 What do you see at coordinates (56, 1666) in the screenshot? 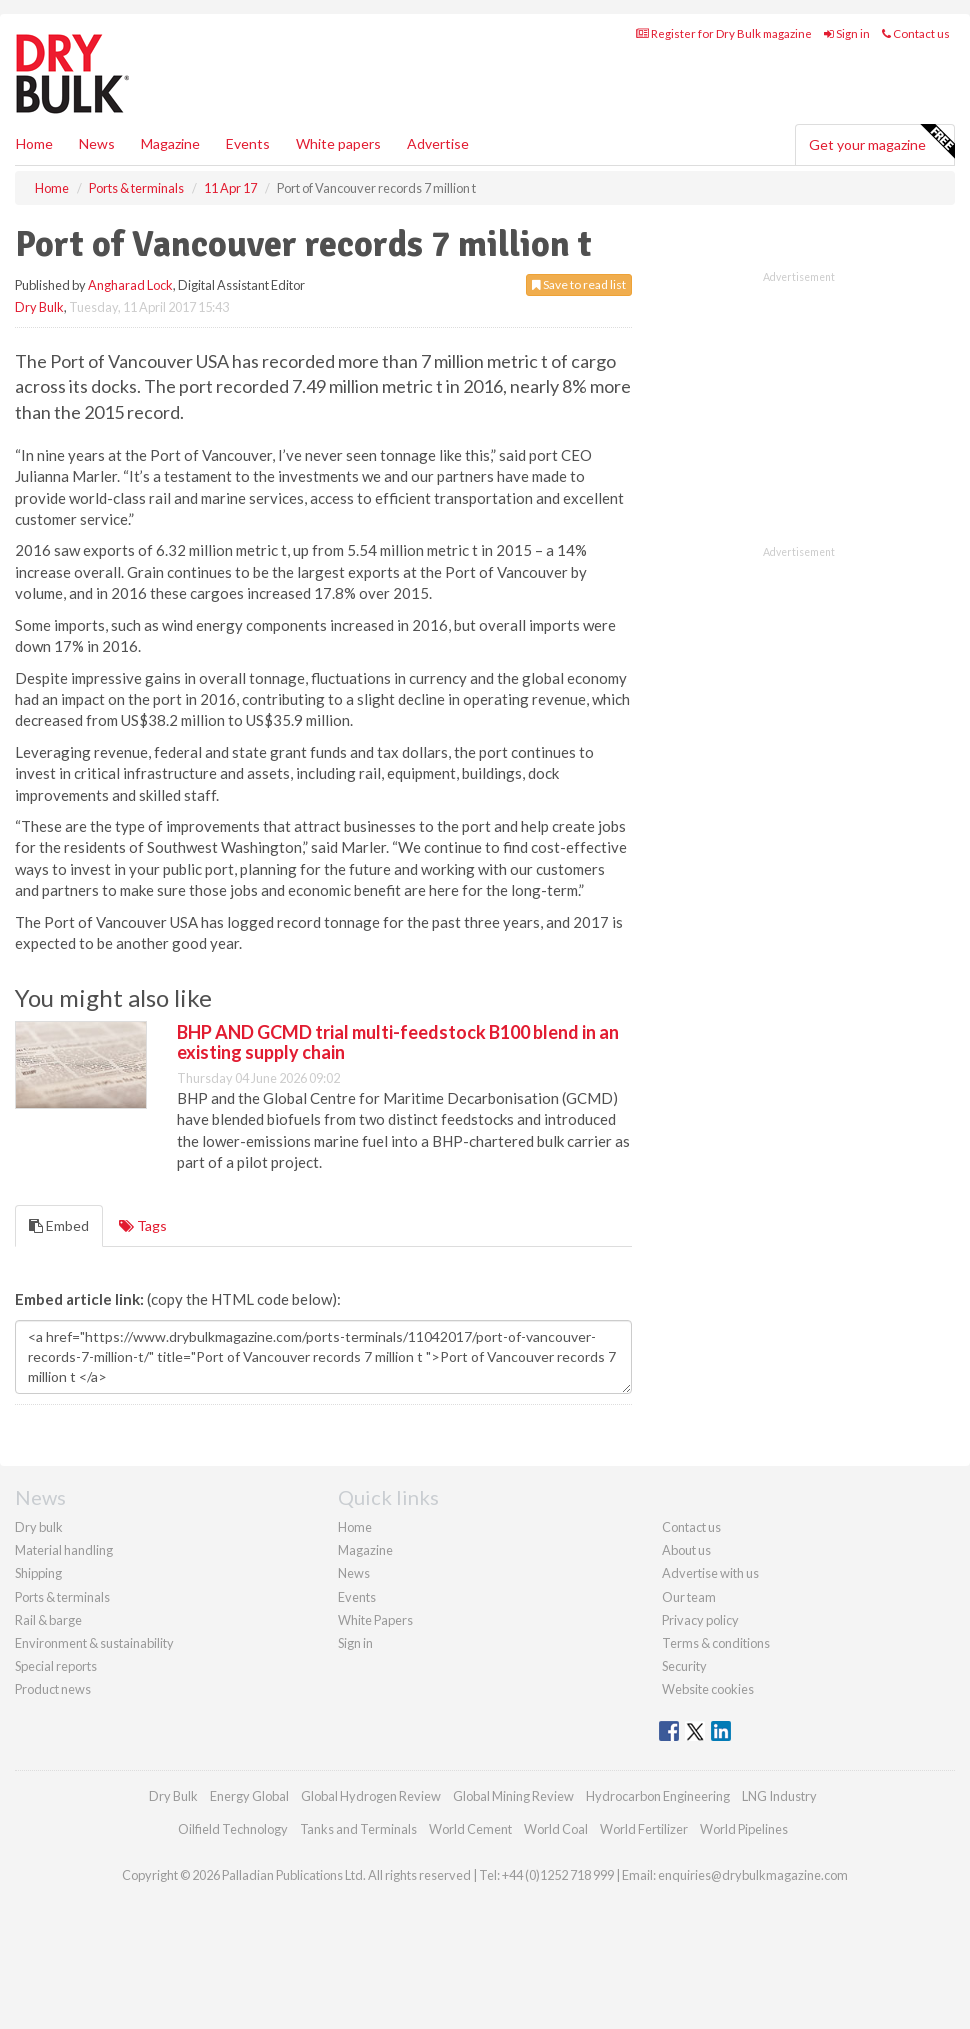
I see `Special reports` at bounding box center [56, 1666].